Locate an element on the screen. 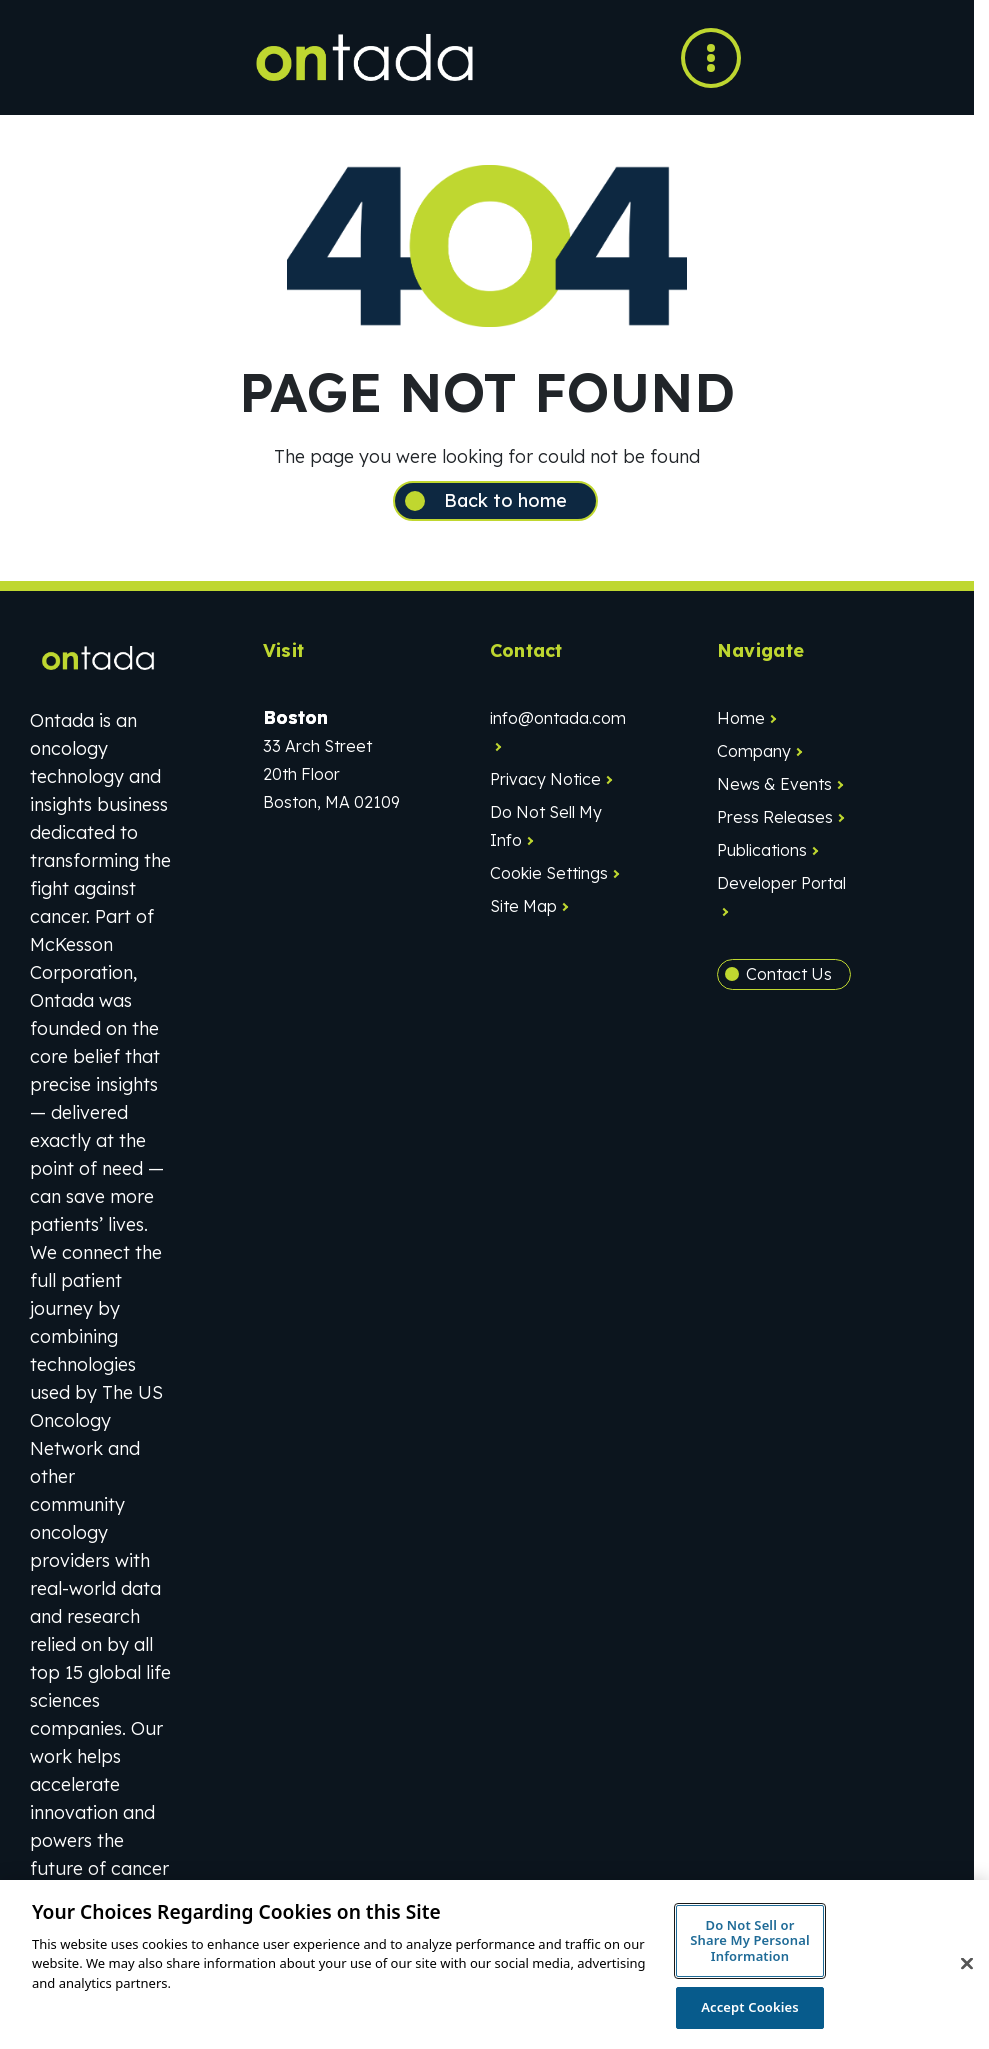  Accept Cookies is located at coordinates (750, 2007).